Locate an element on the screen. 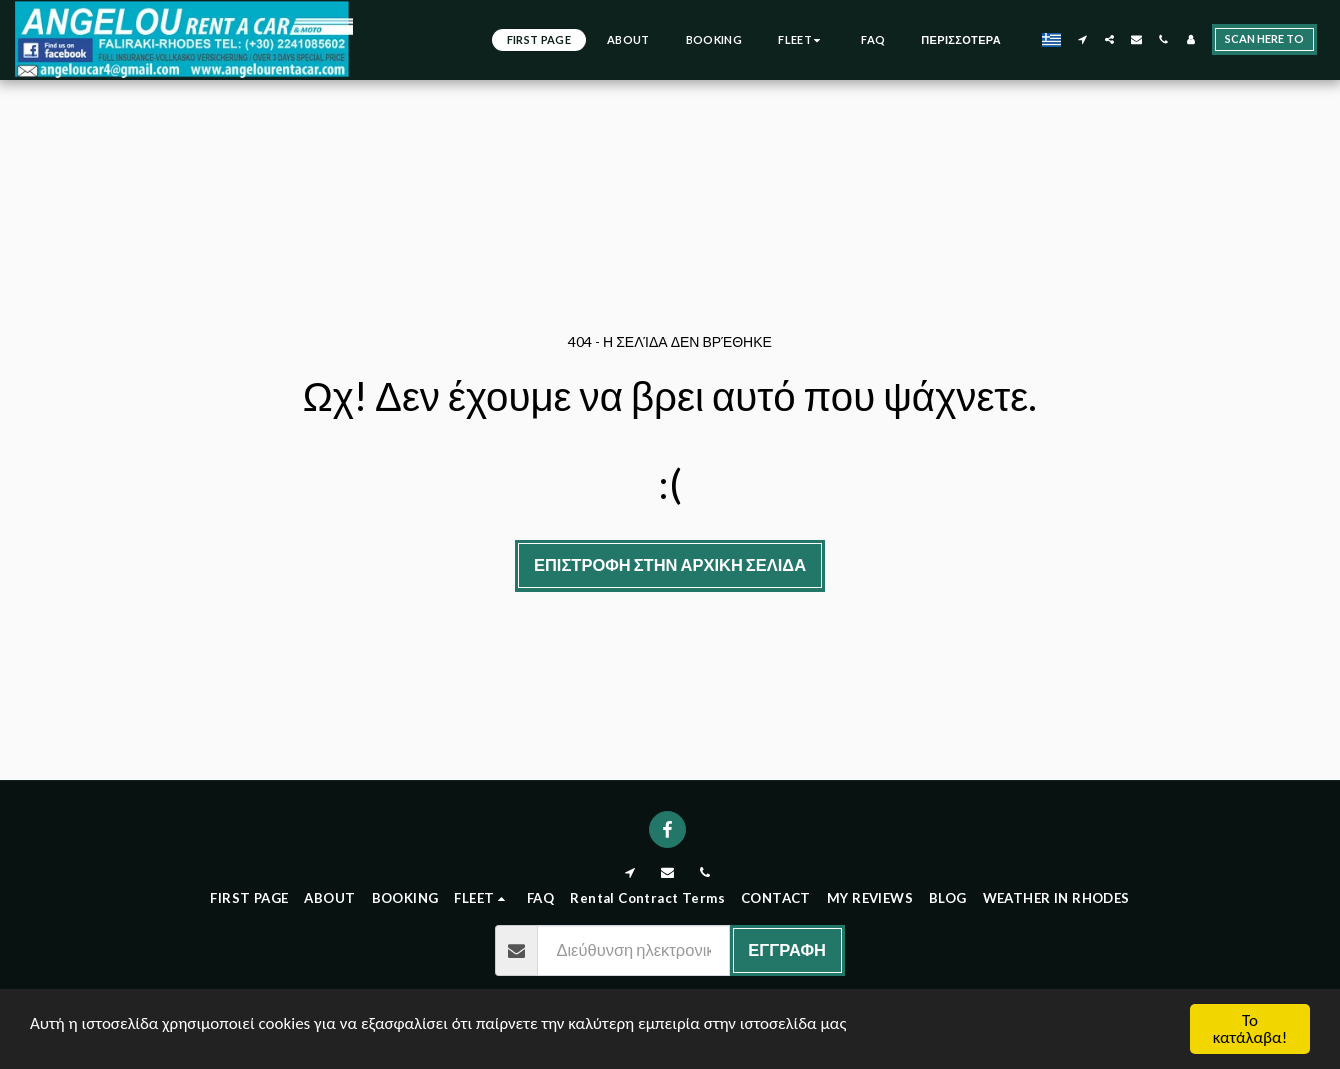 Image resolution: width=1340 pixels, height=1069 pixels. Επιστροφή στην Αρχική Σελίδα is located at coordinates (670, 565).